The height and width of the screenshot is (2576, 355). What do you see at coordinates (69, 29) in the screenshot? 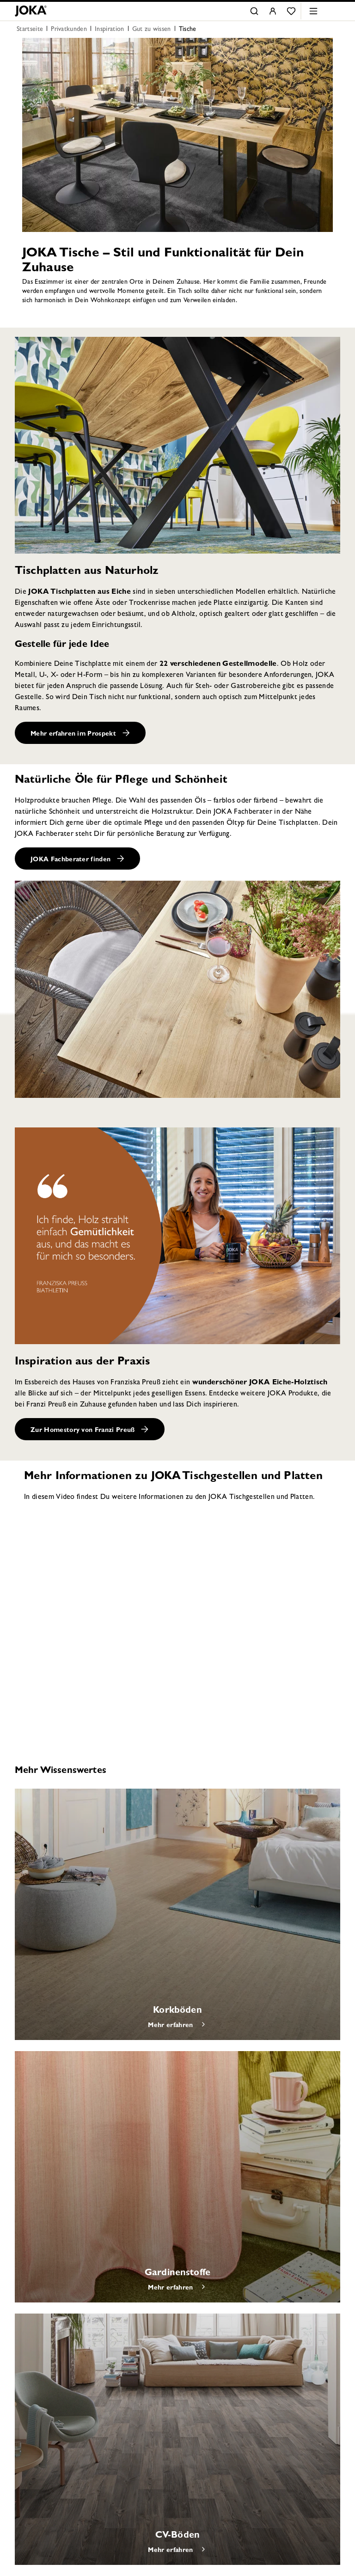
I see `Privatkunden` at bounding box center [69, 29].